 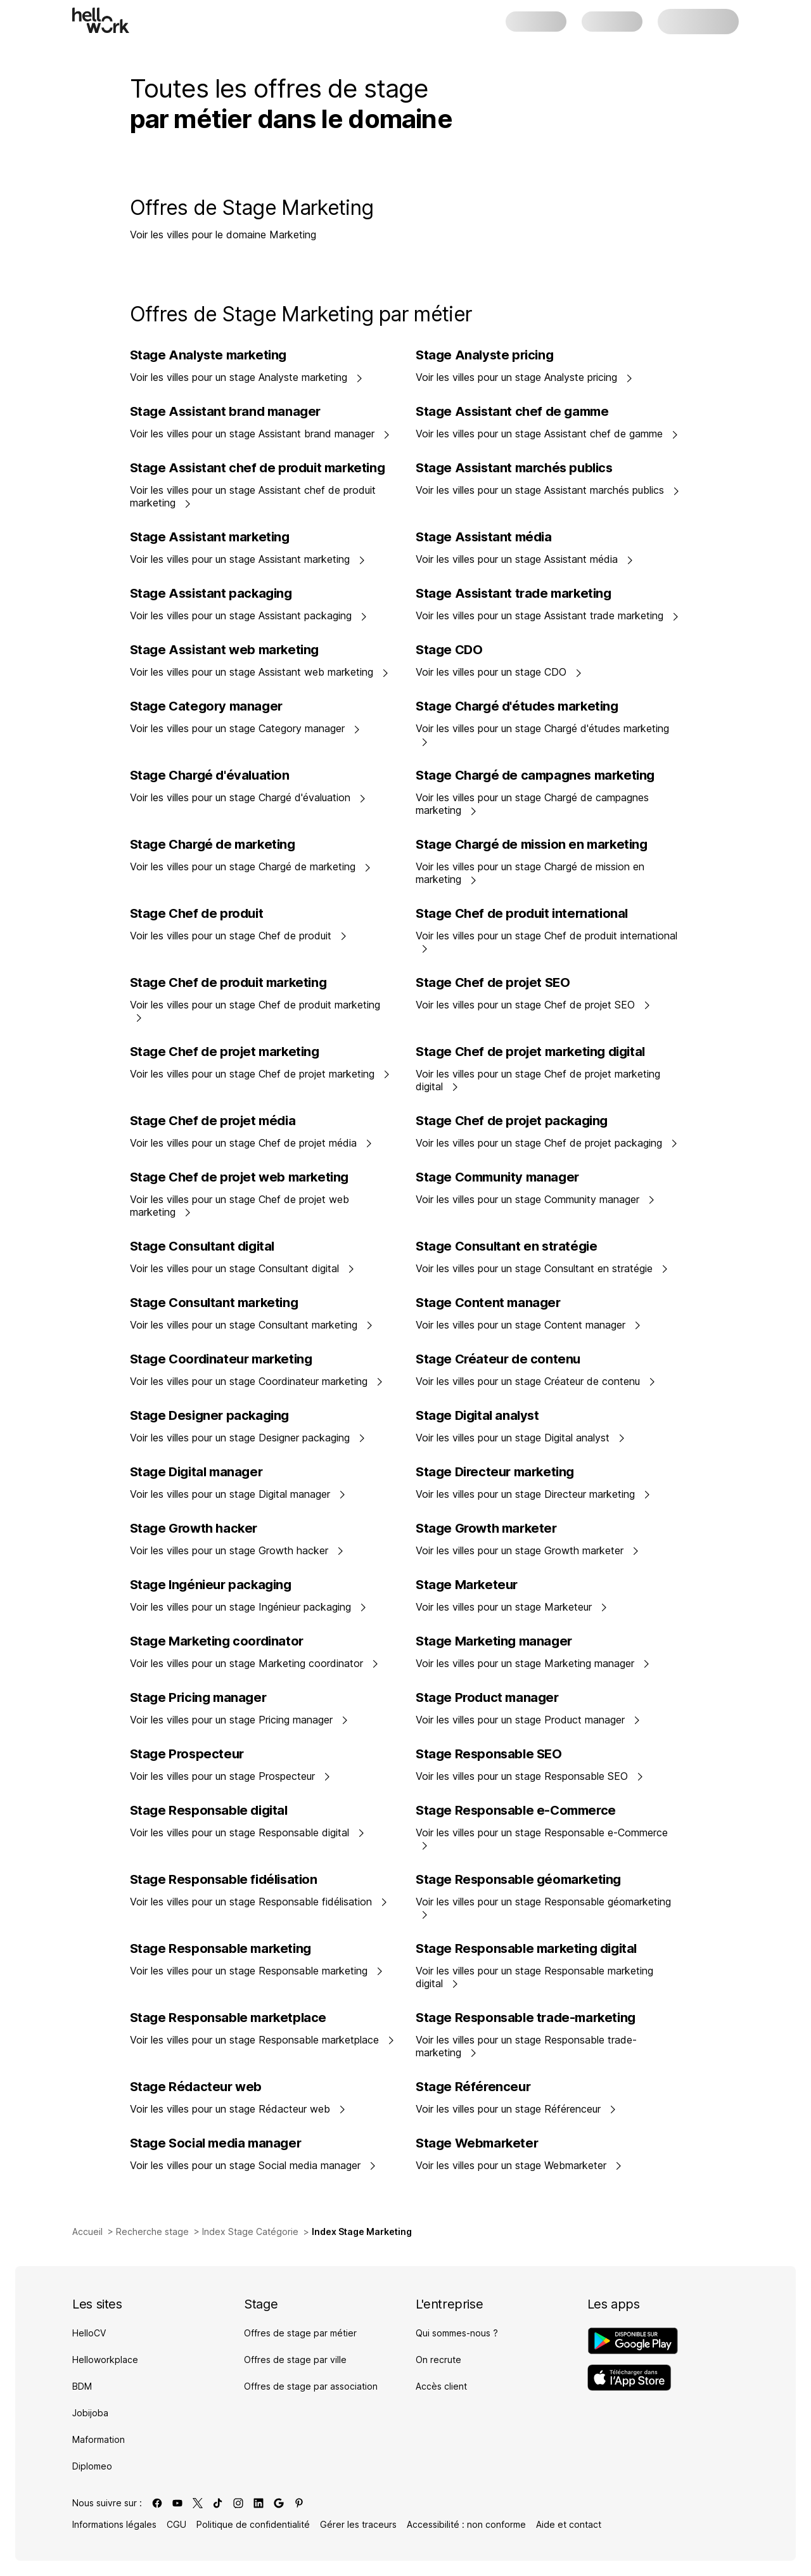 What do you see at coordinates (257, 467) in the screenshot?
I see `Stage Assistant chef de produit marketing` at bounding box center [257, 467].